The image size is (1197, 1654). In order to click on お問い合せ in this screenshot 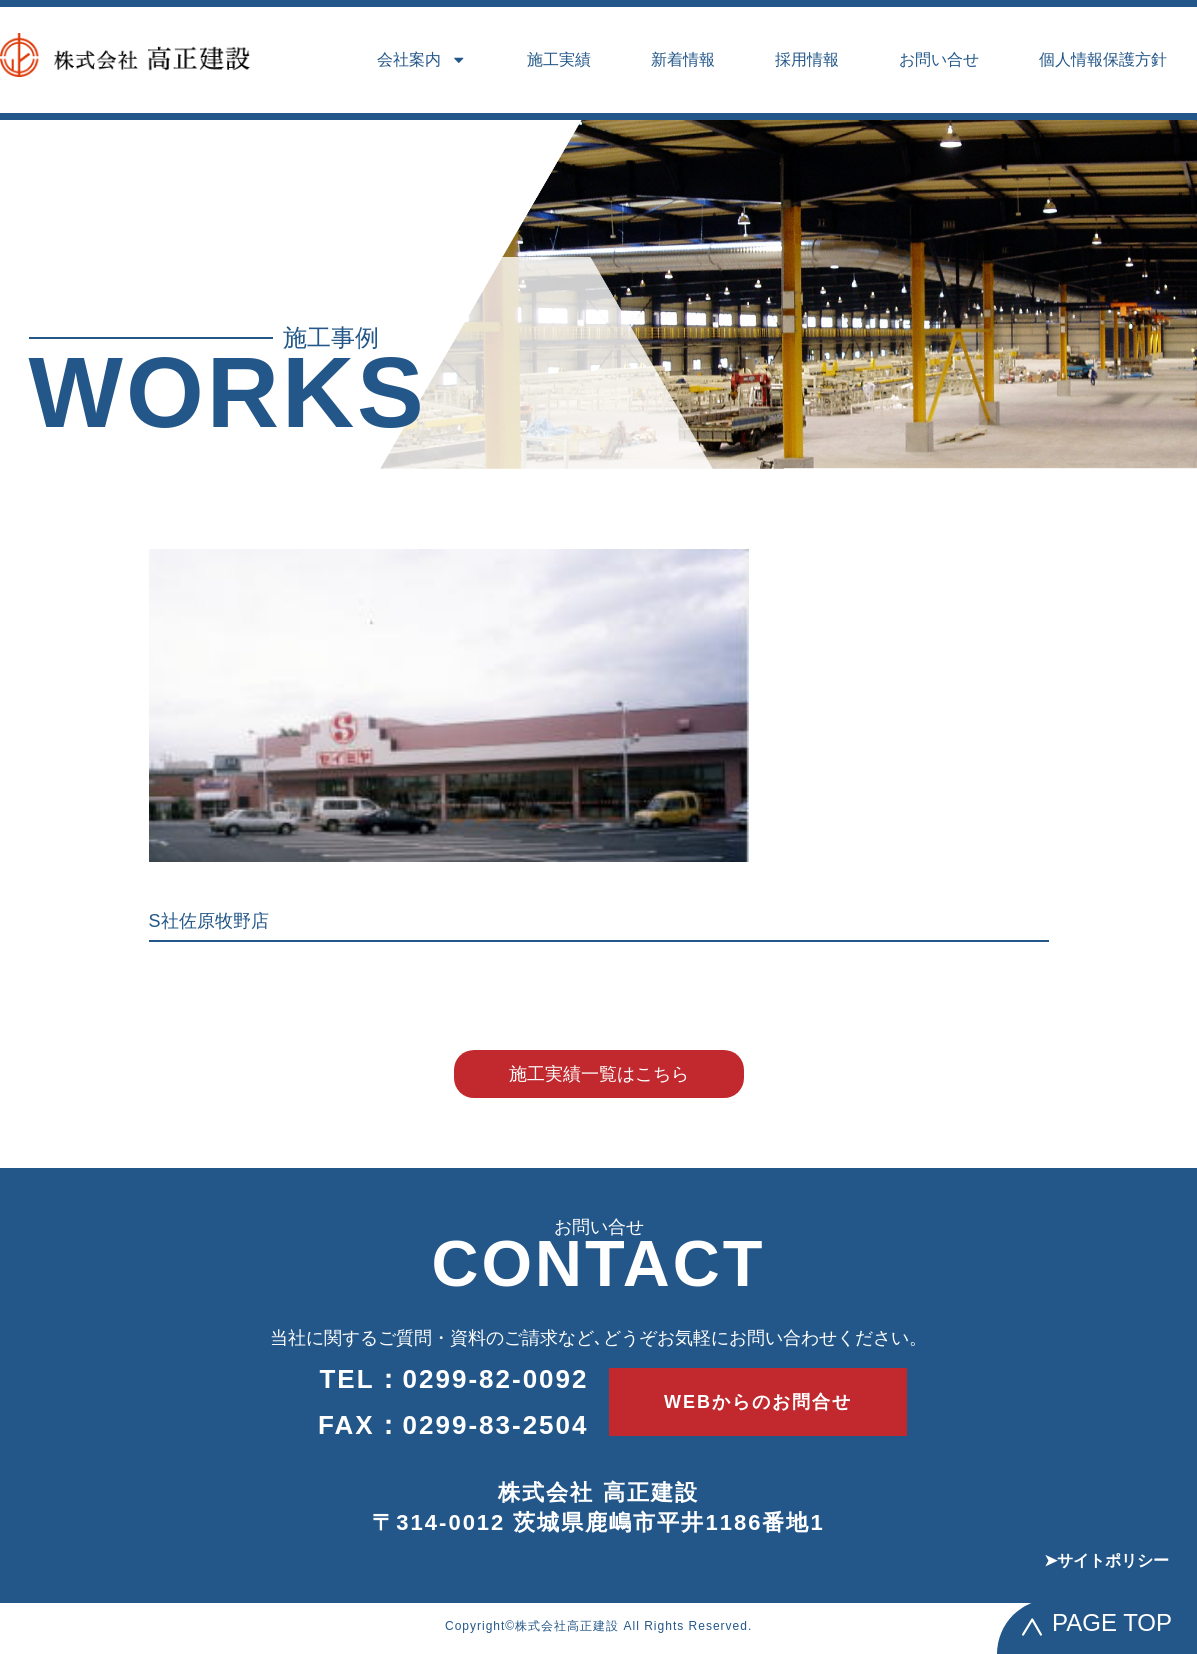, I will do `click(939, 59)`.